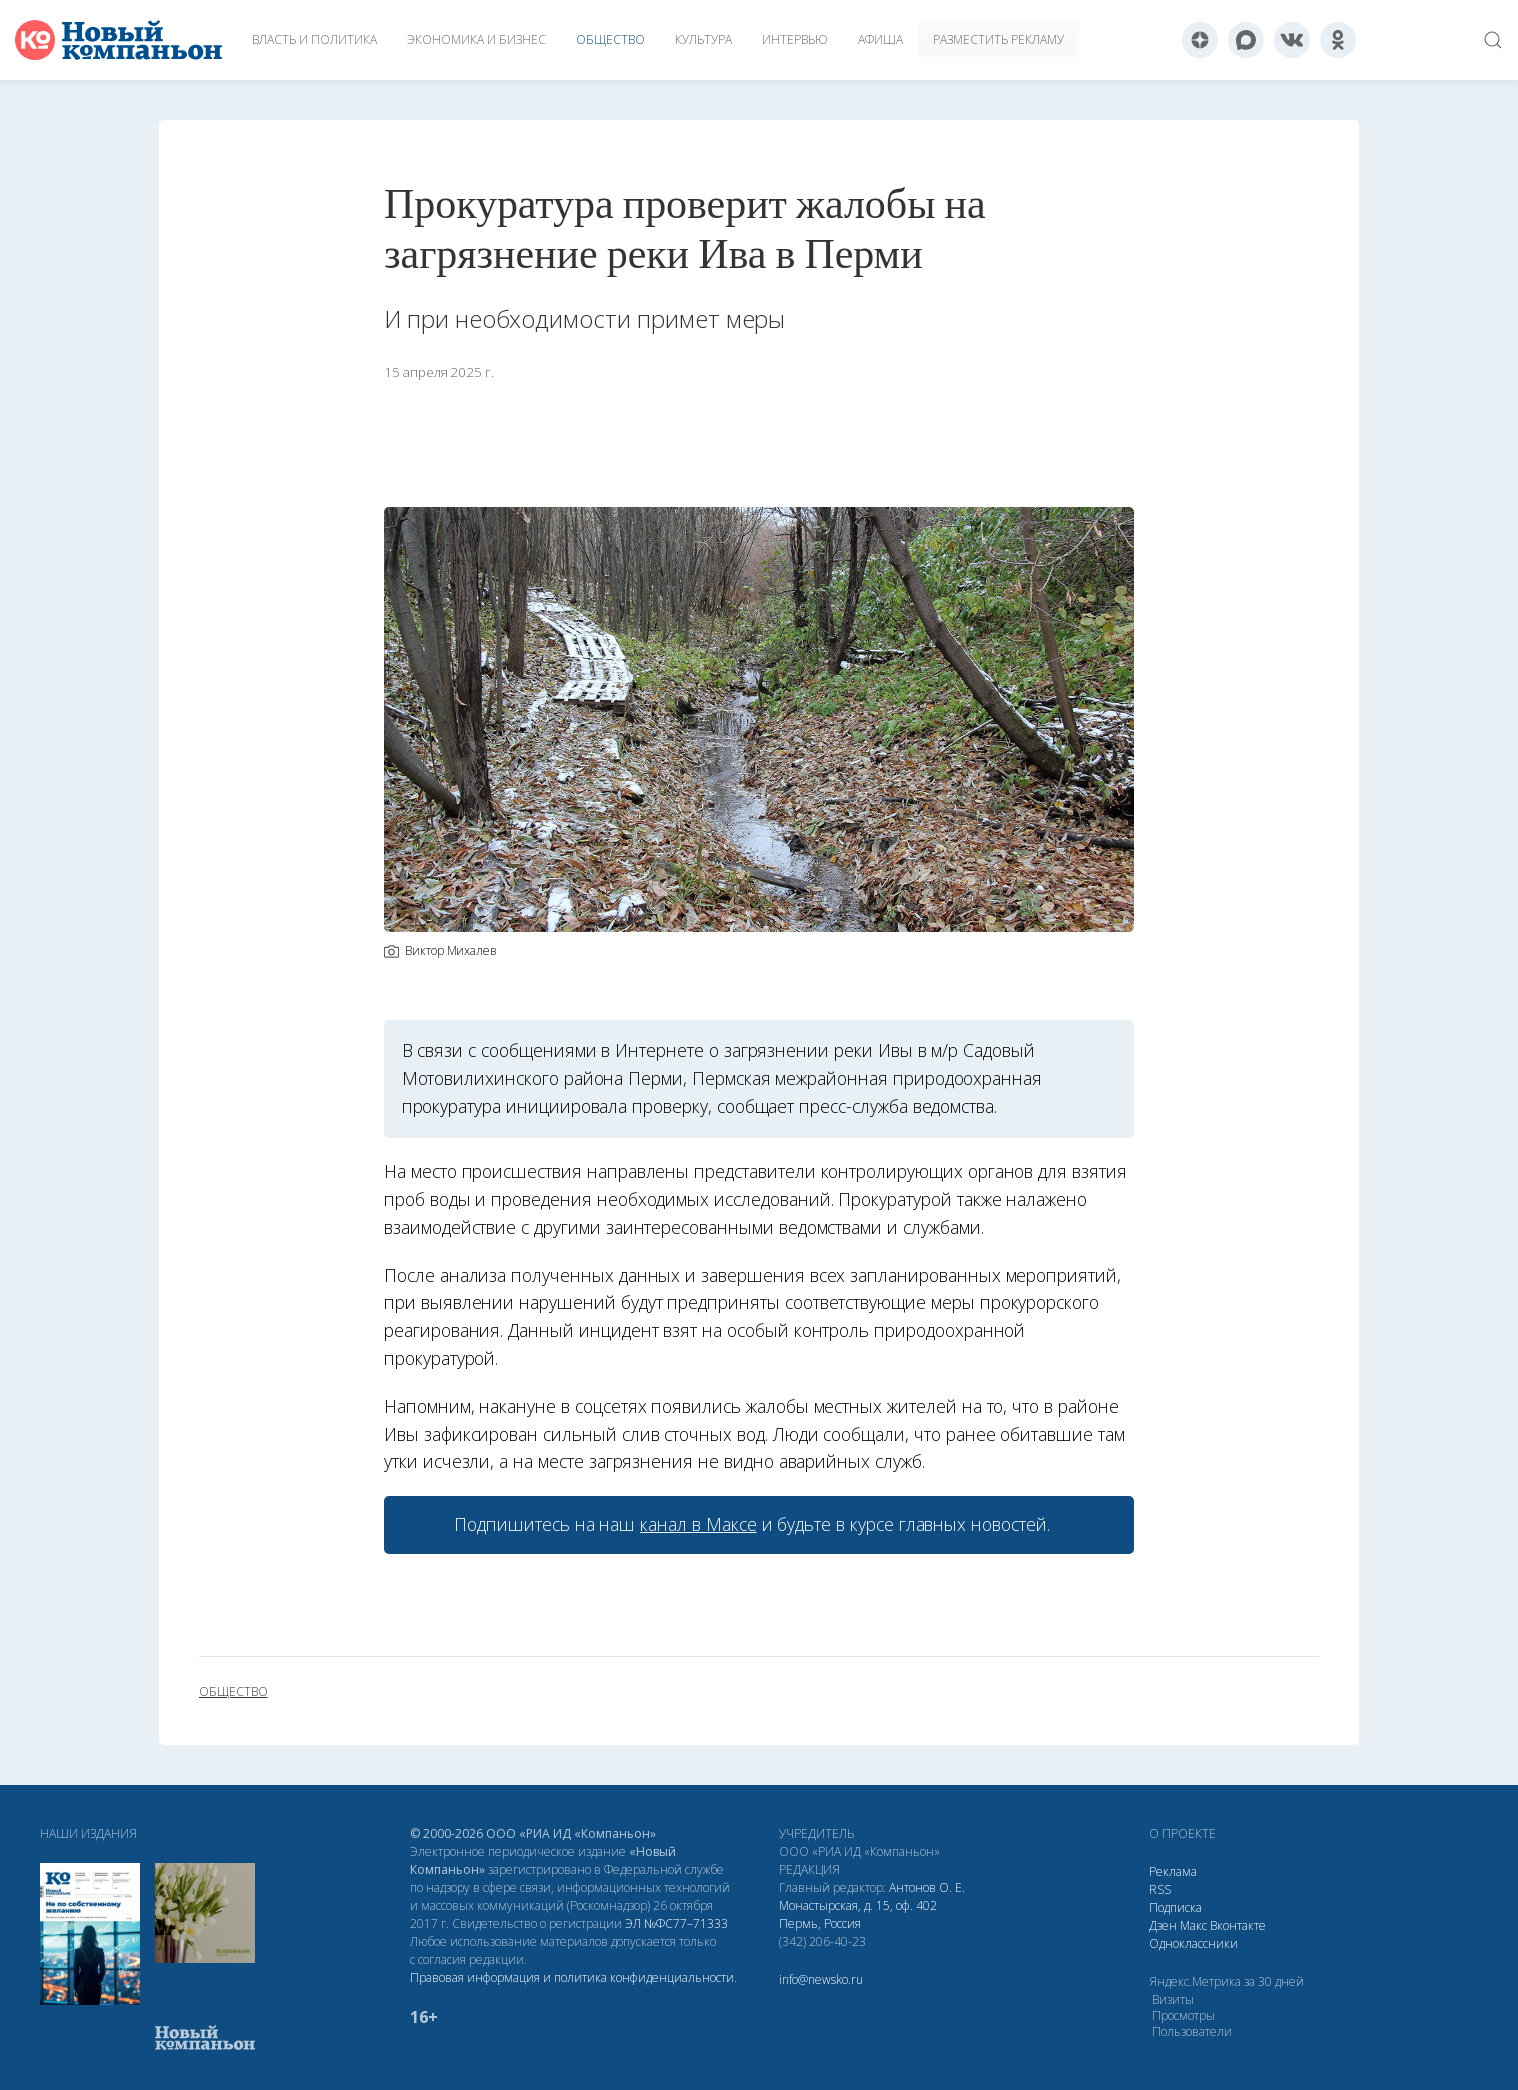 The image size is (1518, 2090). Describe the element at coordinates (1175, 1907) in the screenshot. I see `Подписка` at that location.